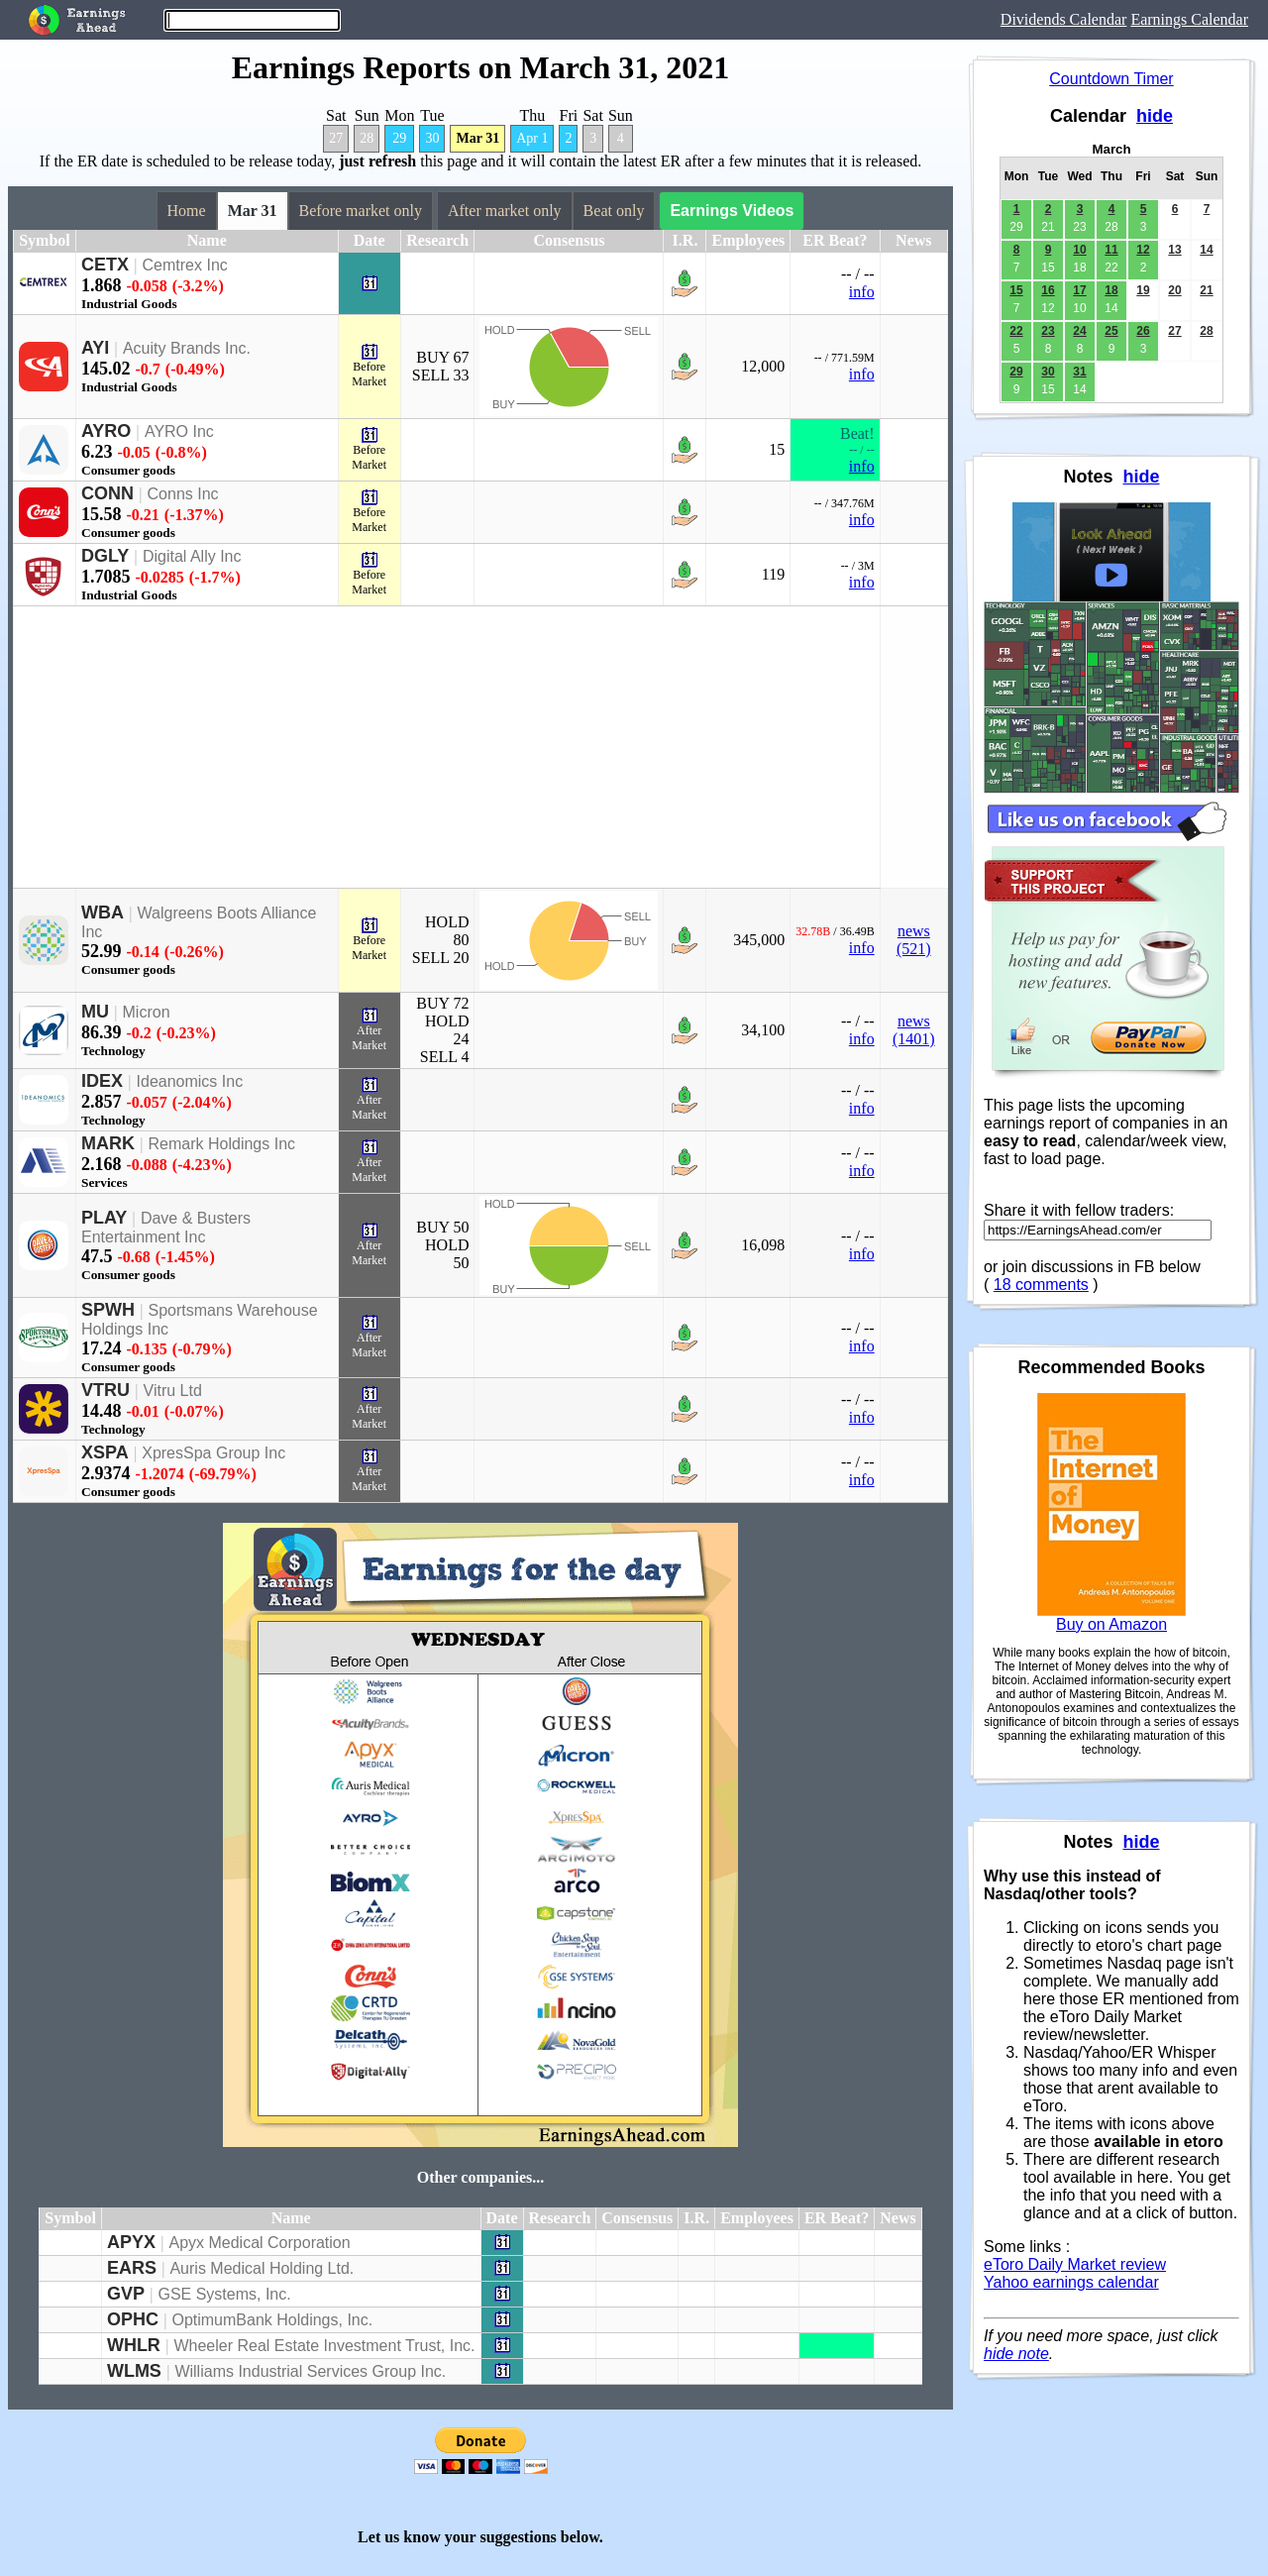  Describe the element at coordinates (105, 556) in the screenshot. I see `DGLY` at that location.